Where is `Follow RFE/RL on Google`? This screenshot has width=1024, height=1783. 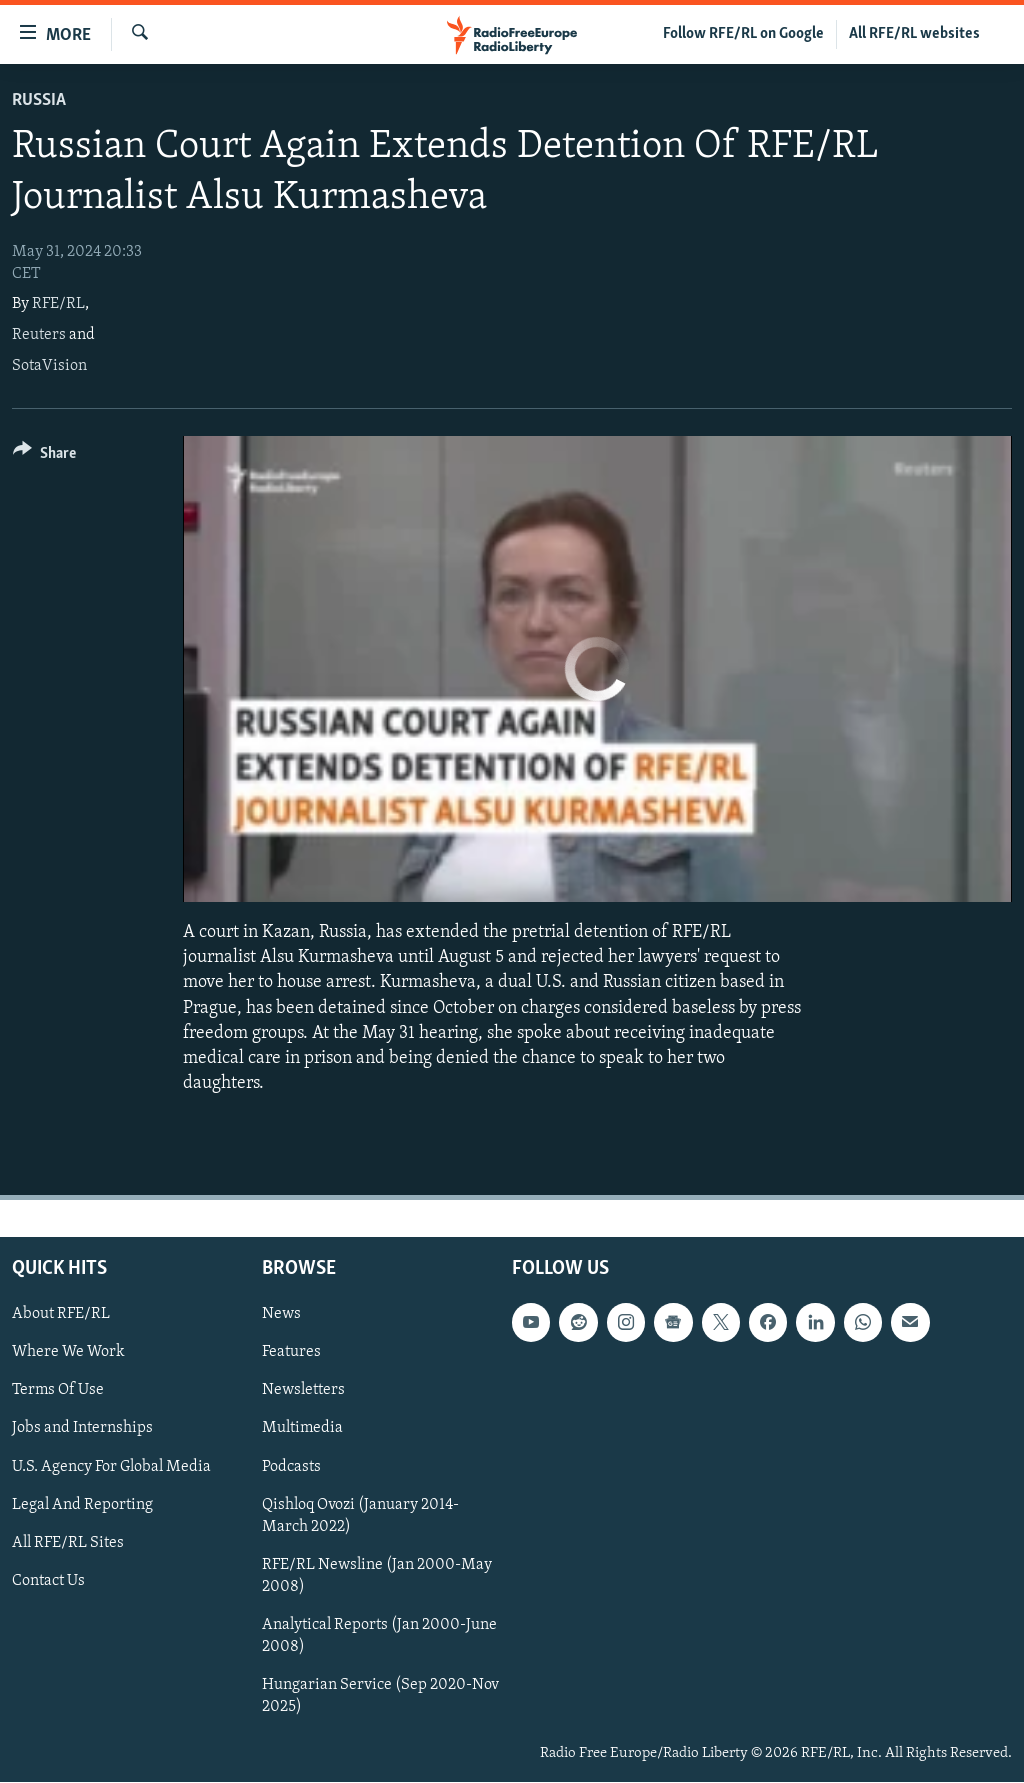
Follow RFE/RL on Google is located at coordinates (743, 34).